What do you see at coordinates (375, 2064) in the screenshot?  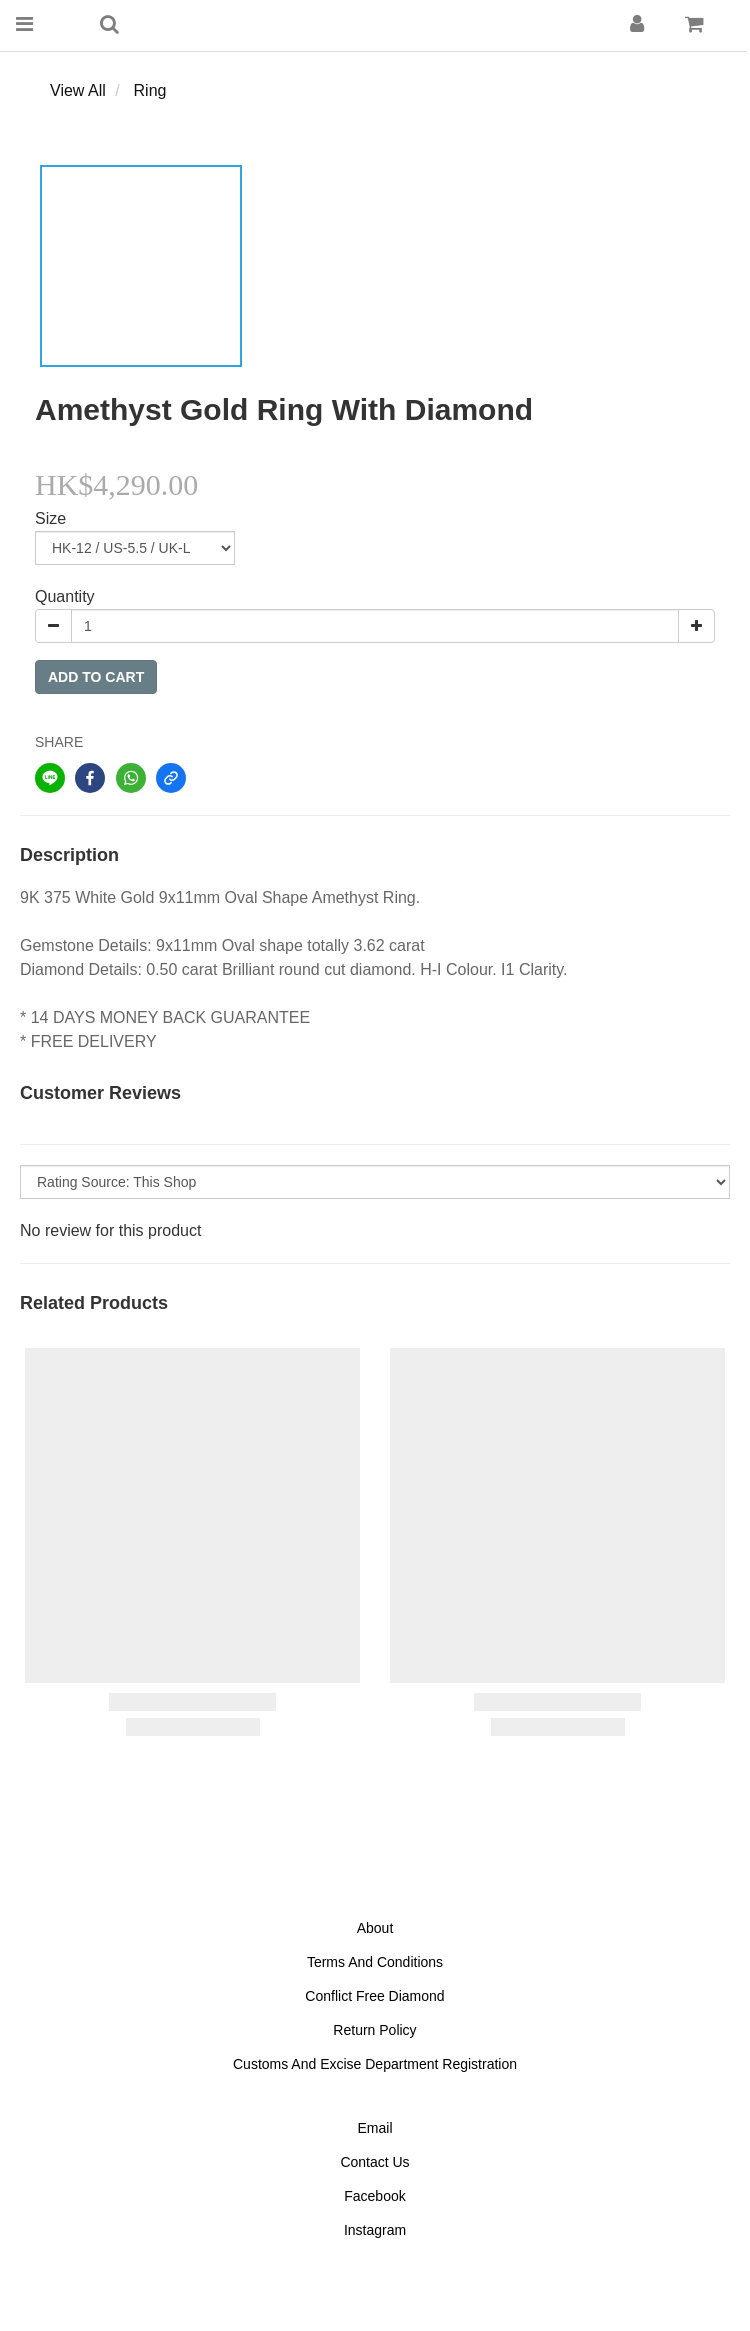 I see `Customs And Excise Department Registration` at bounding box center [375, 2064].